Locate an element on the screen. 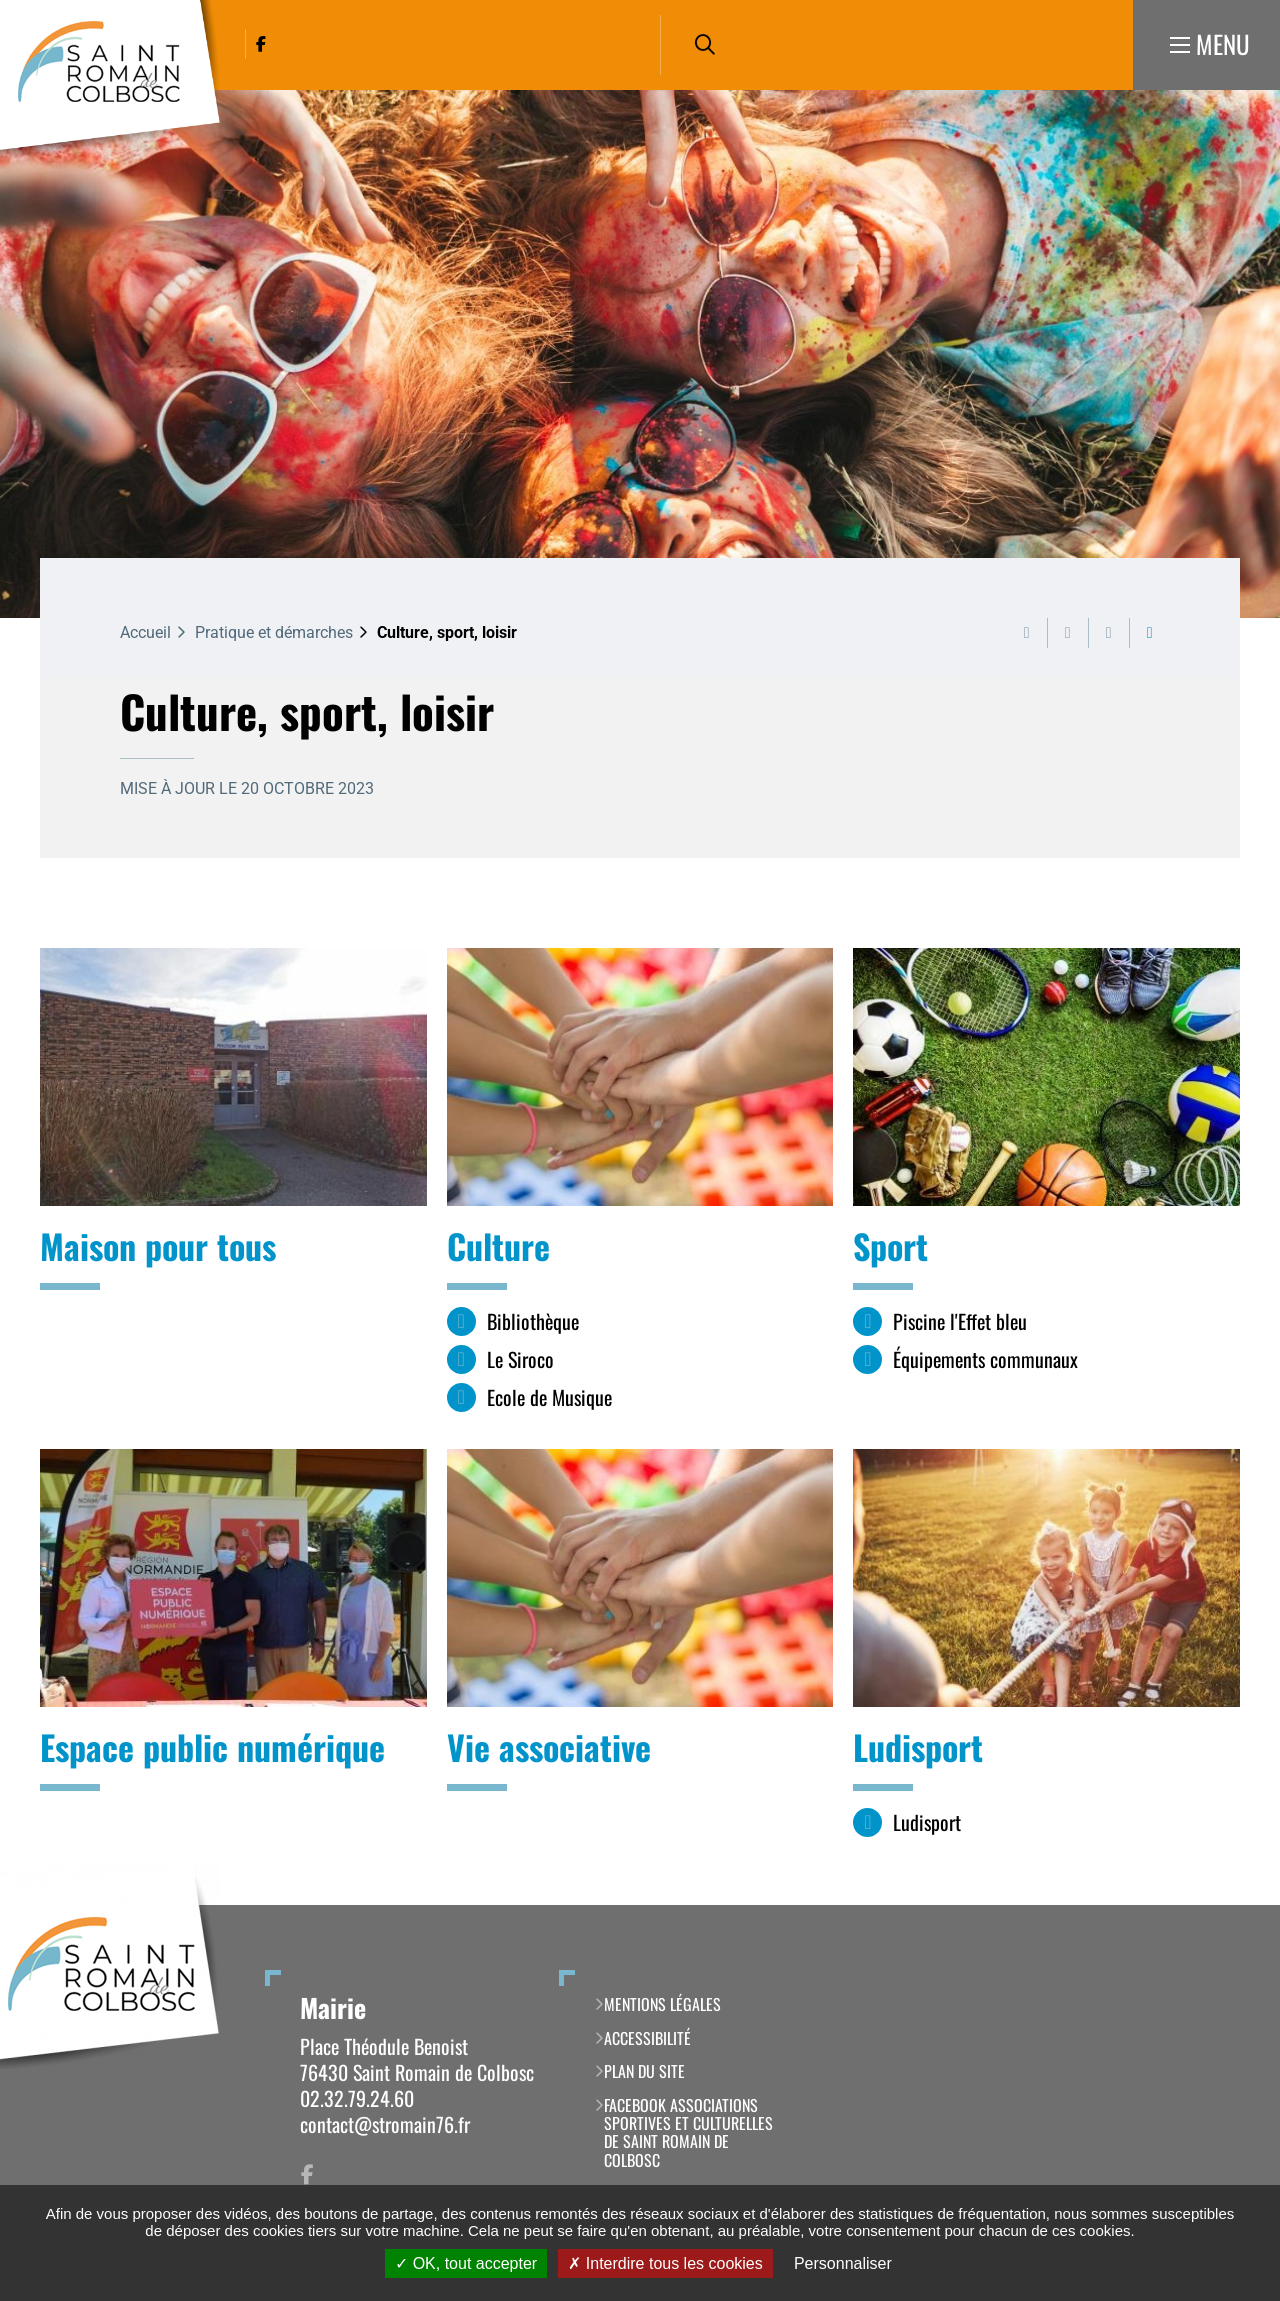 The image size is (1280, 2301). Mentions légales is located at coordinates (662, 2004).